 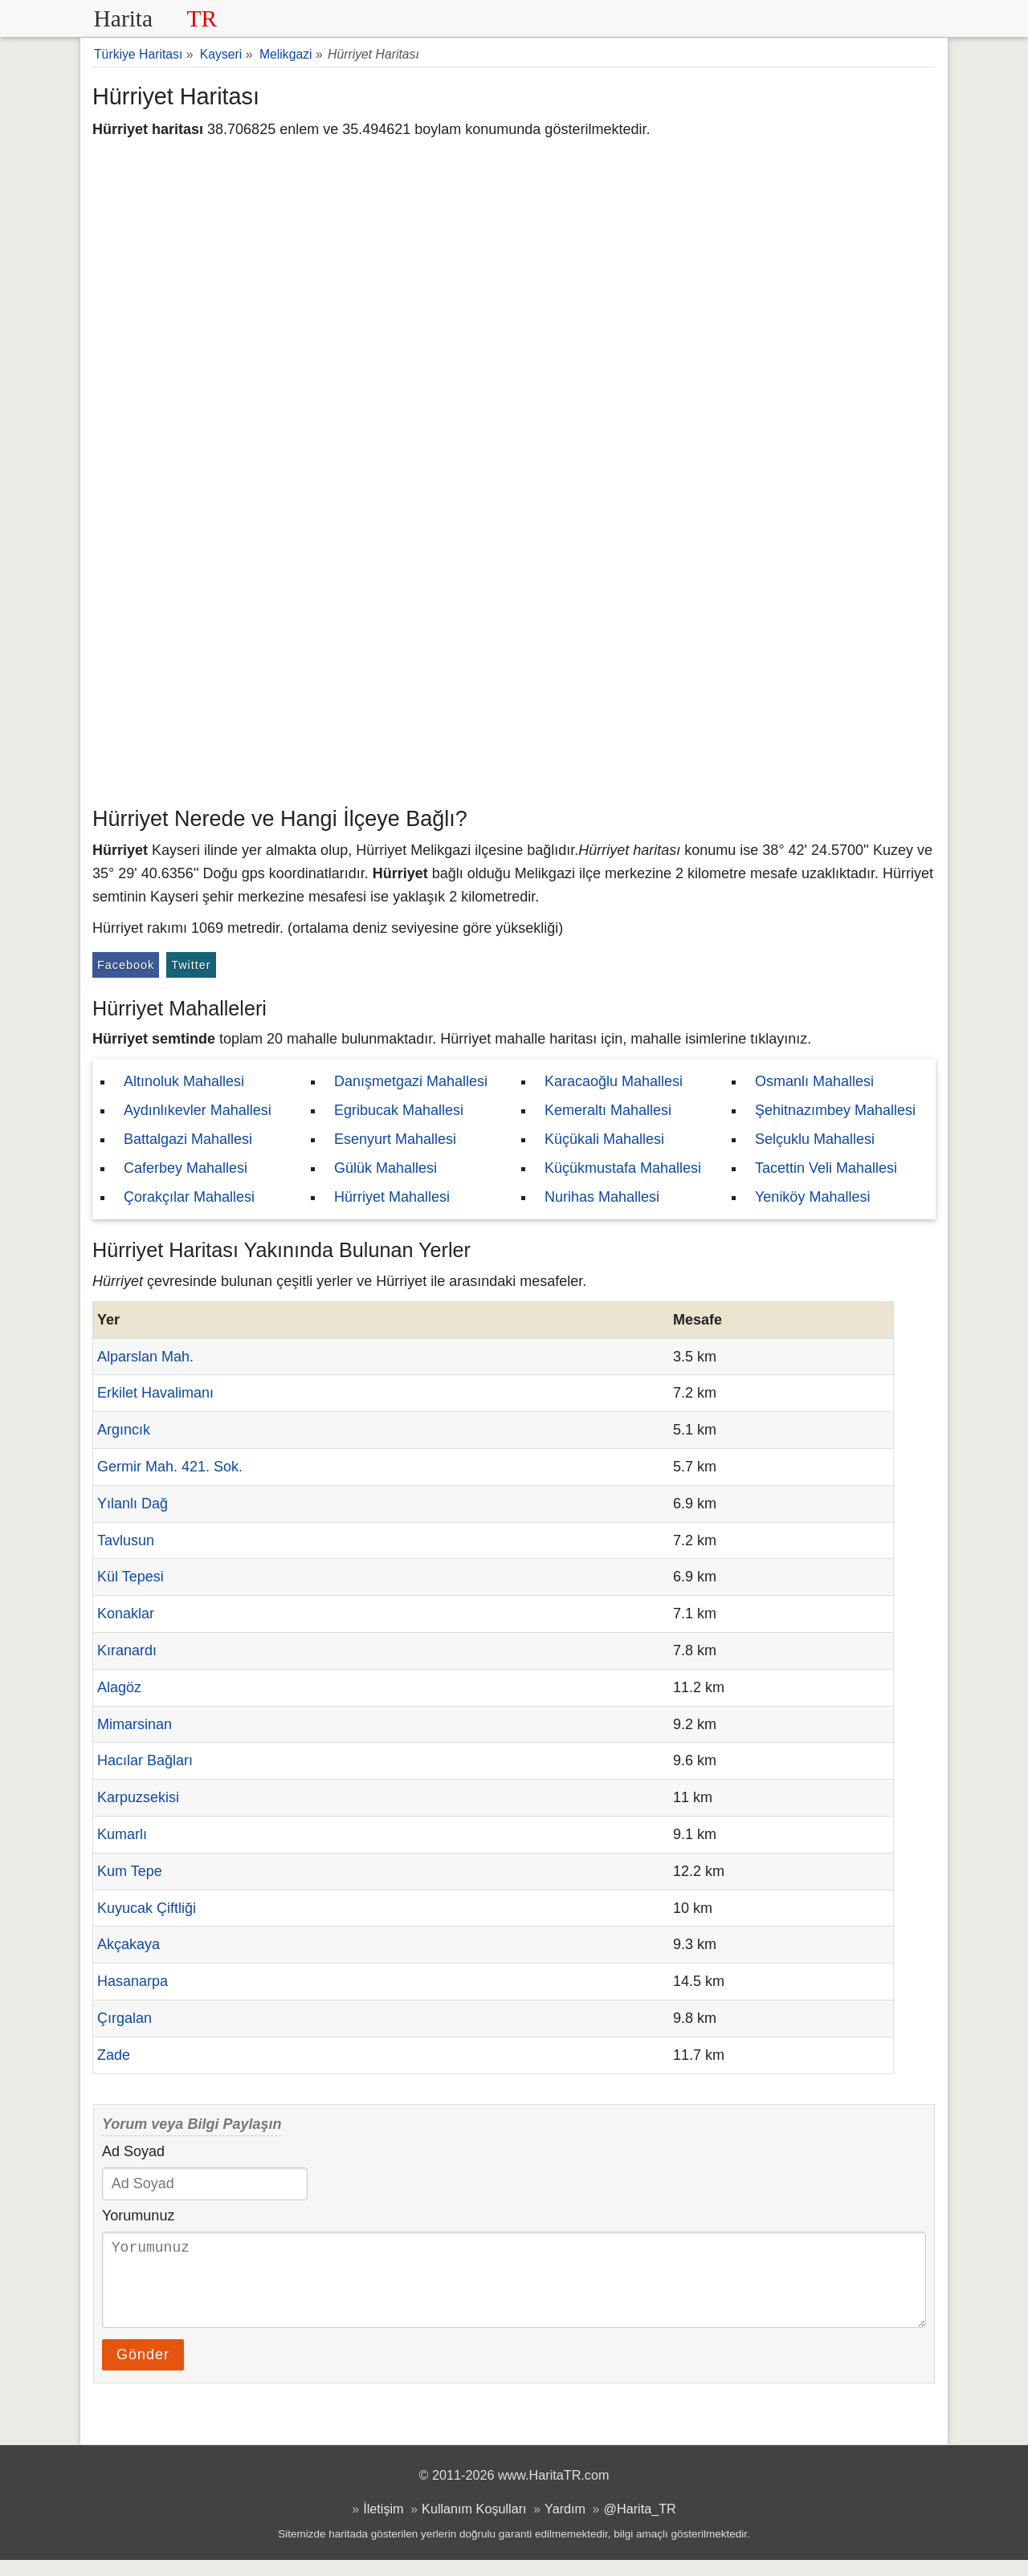 What do you see at coordinates (138, 2216) in the screenshot?
I see `Yorumunuz` at bounding box center [138, 2216].